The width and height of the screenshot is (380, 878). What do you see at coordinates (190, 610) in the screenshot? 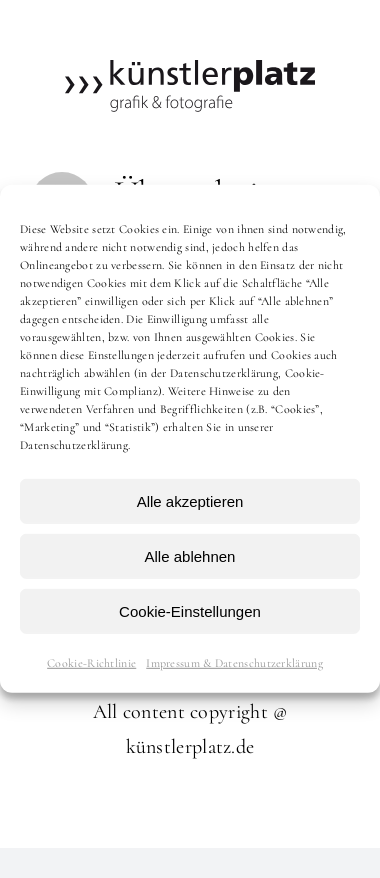
I see `Cookie-Einstellungen` at bounding box center [190, 610].